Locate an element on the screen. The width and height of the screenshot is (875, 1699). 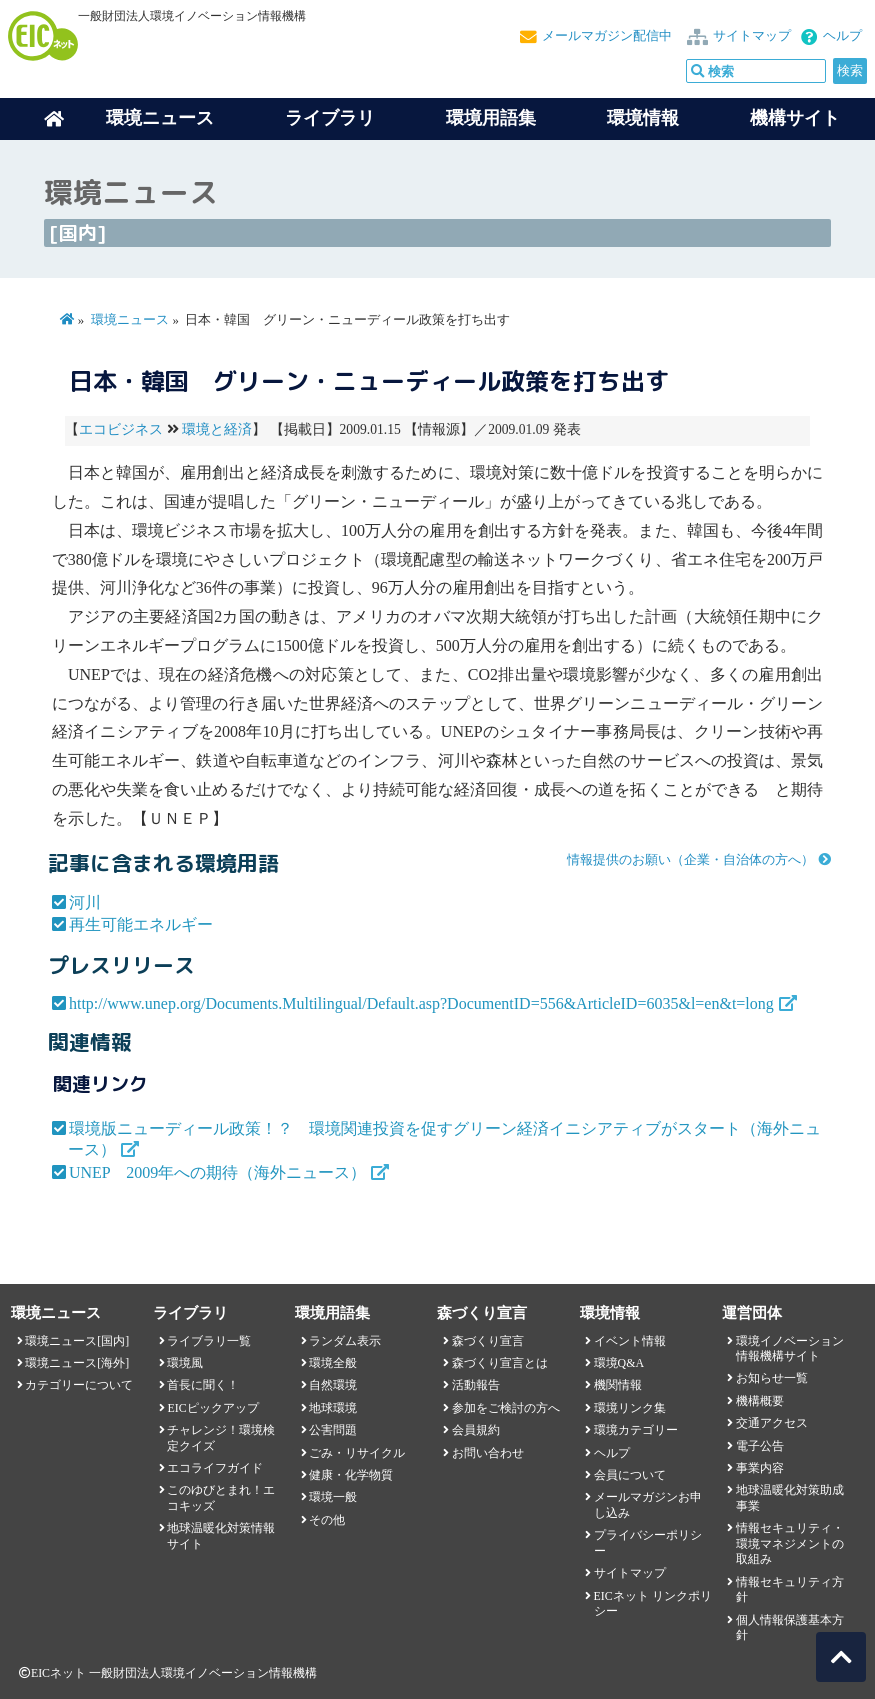
UNEP 2009年への期待（海外ニュース） is located at coordinates (217, 1172).